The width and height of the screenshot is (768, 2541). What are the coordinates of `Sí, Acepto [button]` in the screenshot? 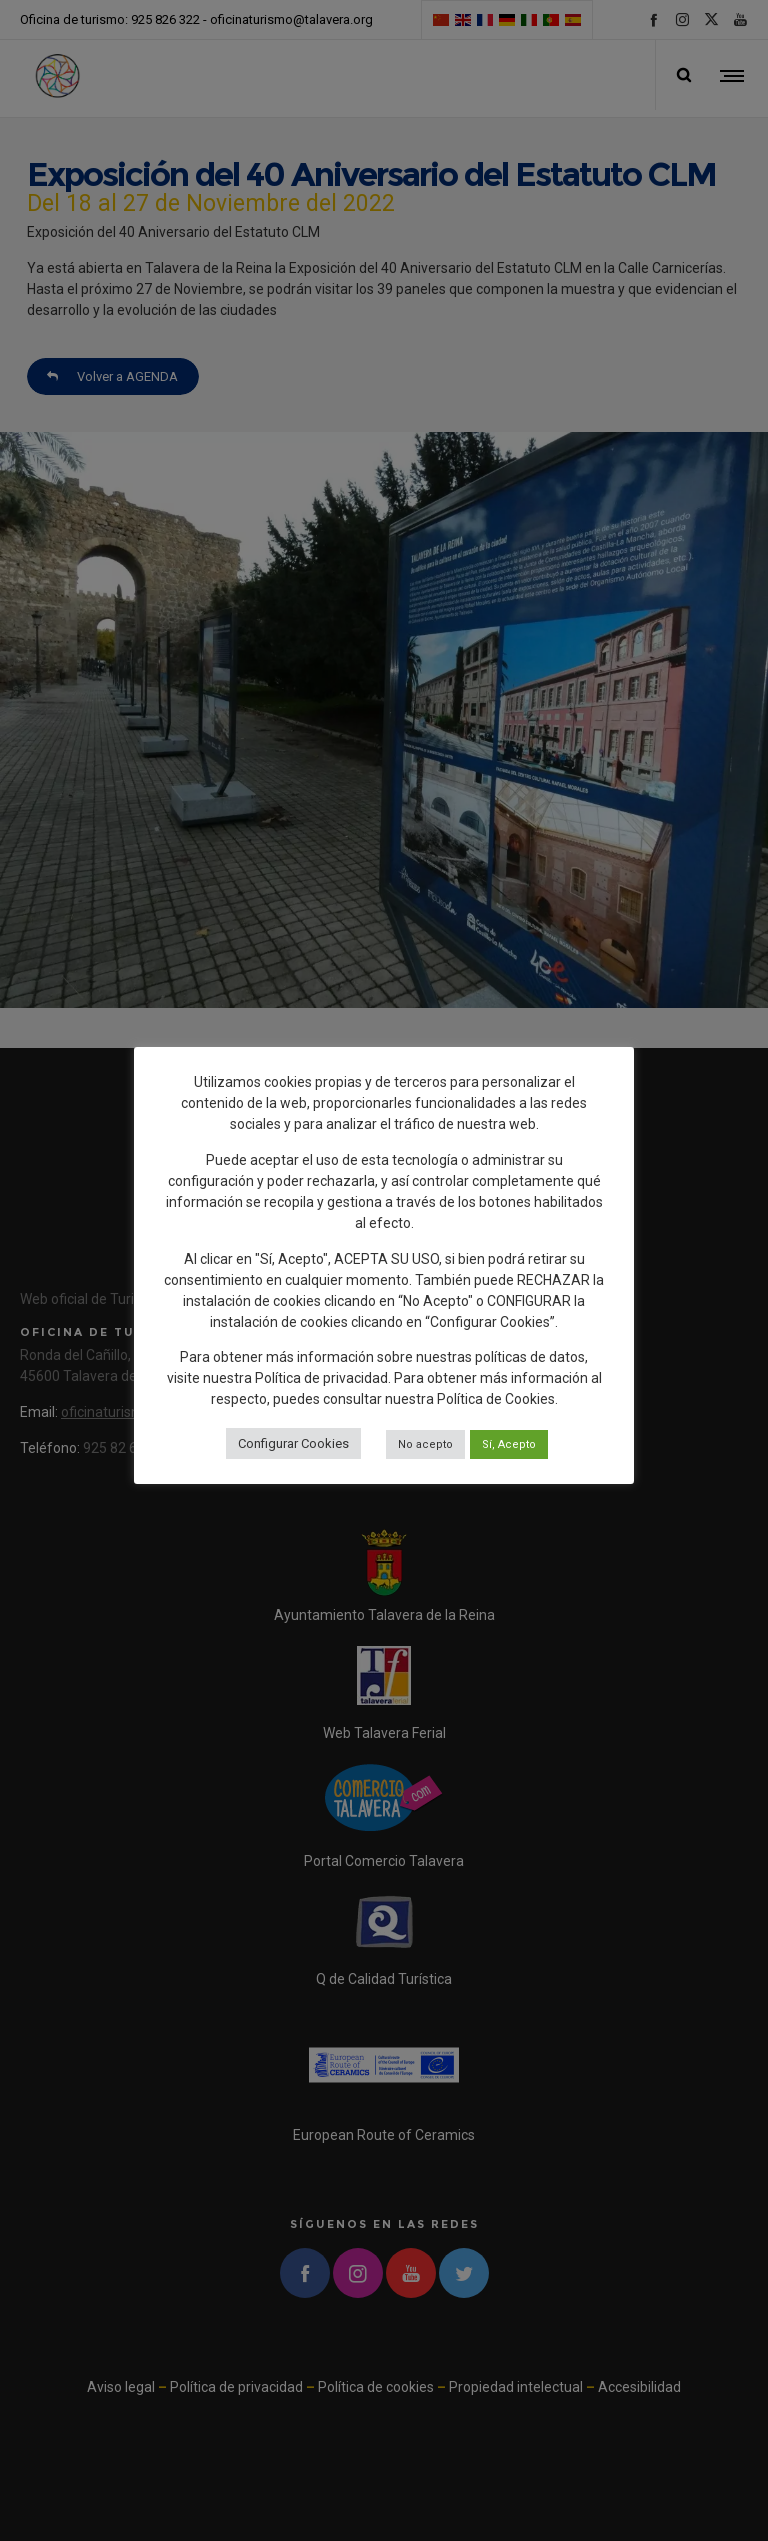 It's located at (509, 1444).